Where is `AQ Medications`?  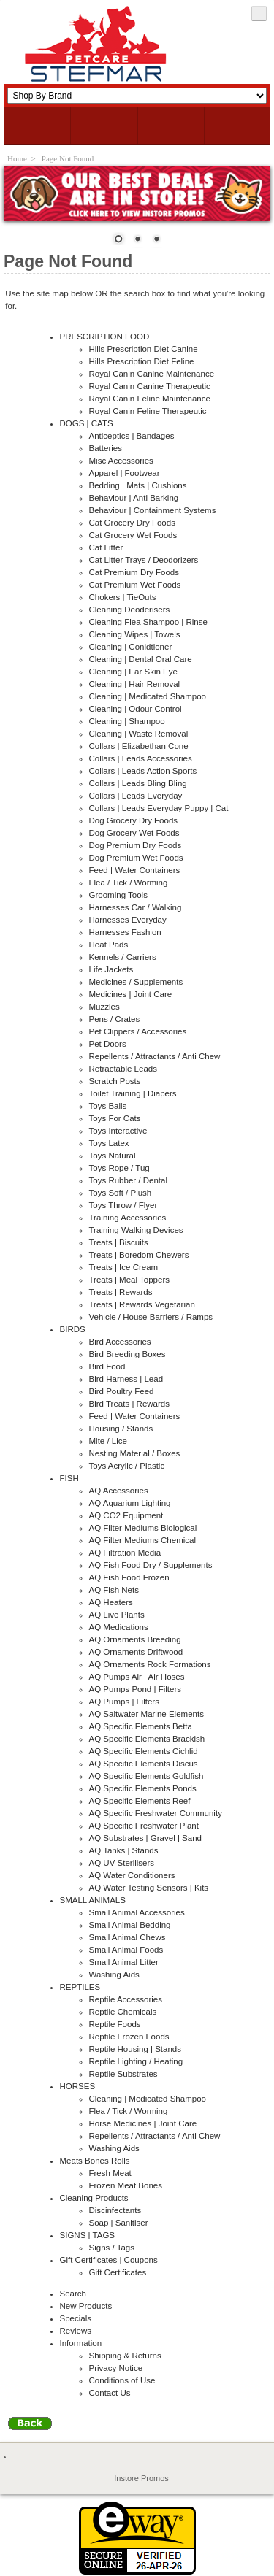
AQ Medications is located at coordinates (118, 1627).